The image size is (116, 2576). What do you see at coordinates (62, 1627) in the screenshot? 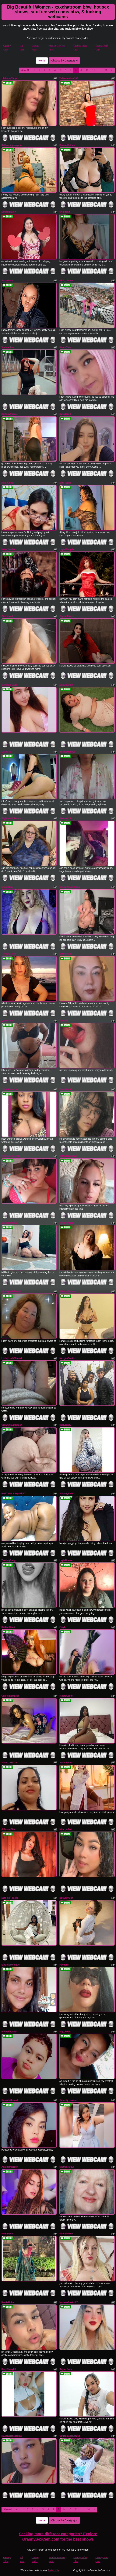
I see `Faryh` at bounding box center [62, 1627].